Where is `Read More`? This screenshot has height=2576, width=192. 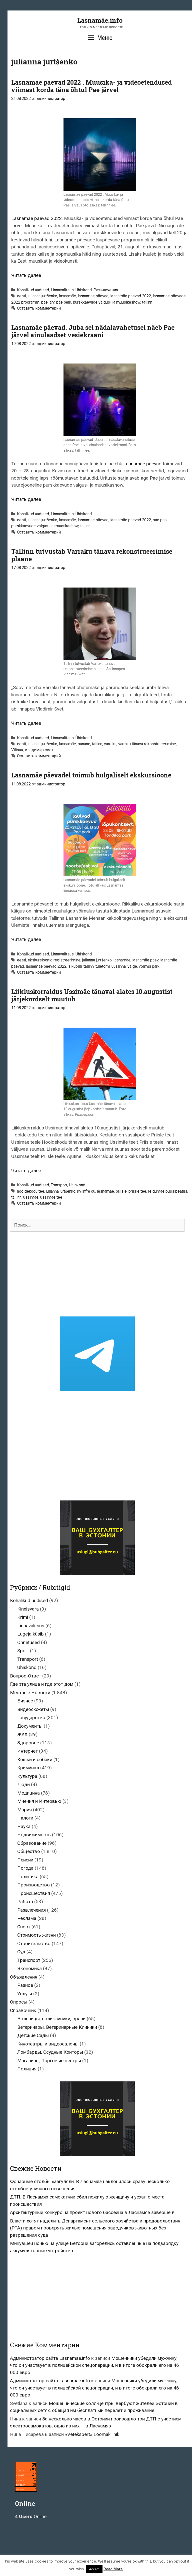 Read More is located at coordinates (113, 2569).